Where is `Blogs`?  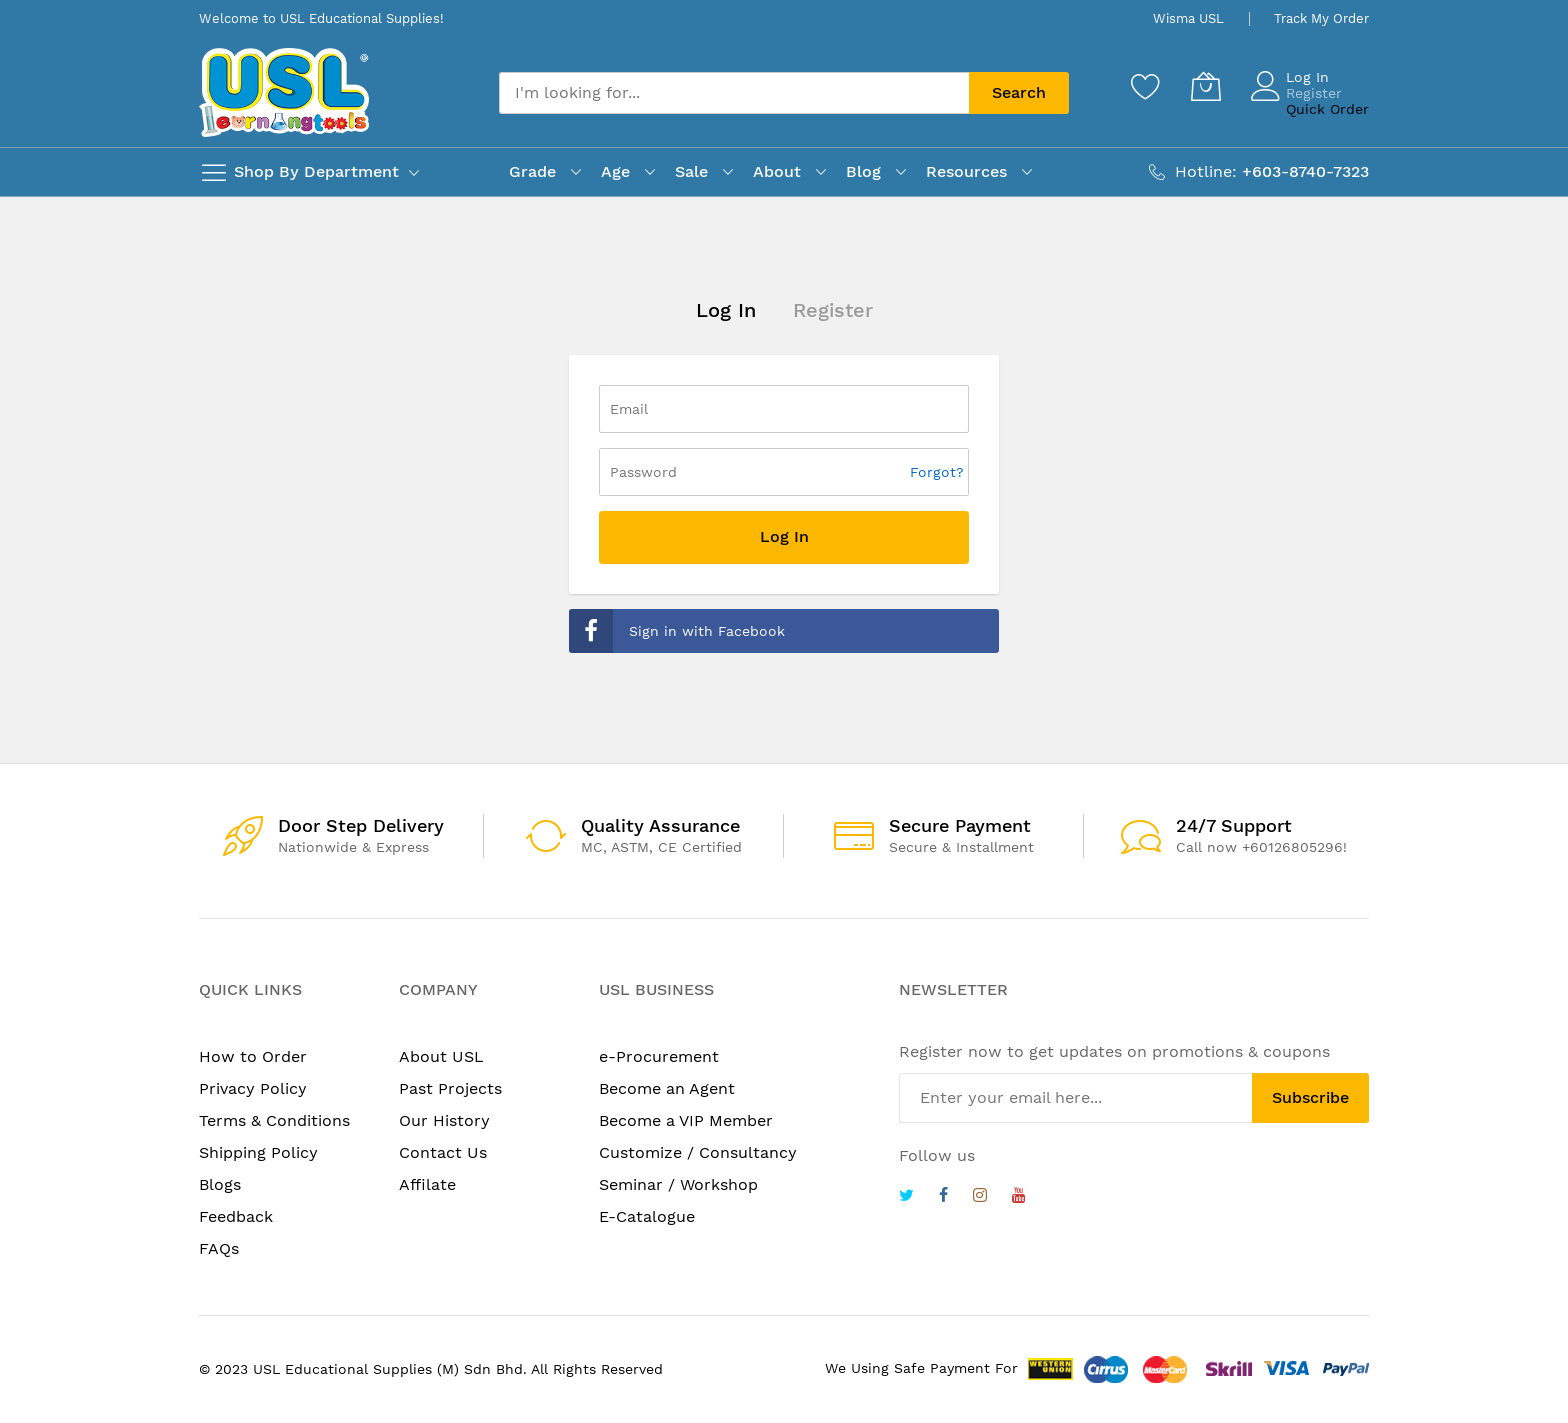 Blogs is located at coordinates (220, 1184).